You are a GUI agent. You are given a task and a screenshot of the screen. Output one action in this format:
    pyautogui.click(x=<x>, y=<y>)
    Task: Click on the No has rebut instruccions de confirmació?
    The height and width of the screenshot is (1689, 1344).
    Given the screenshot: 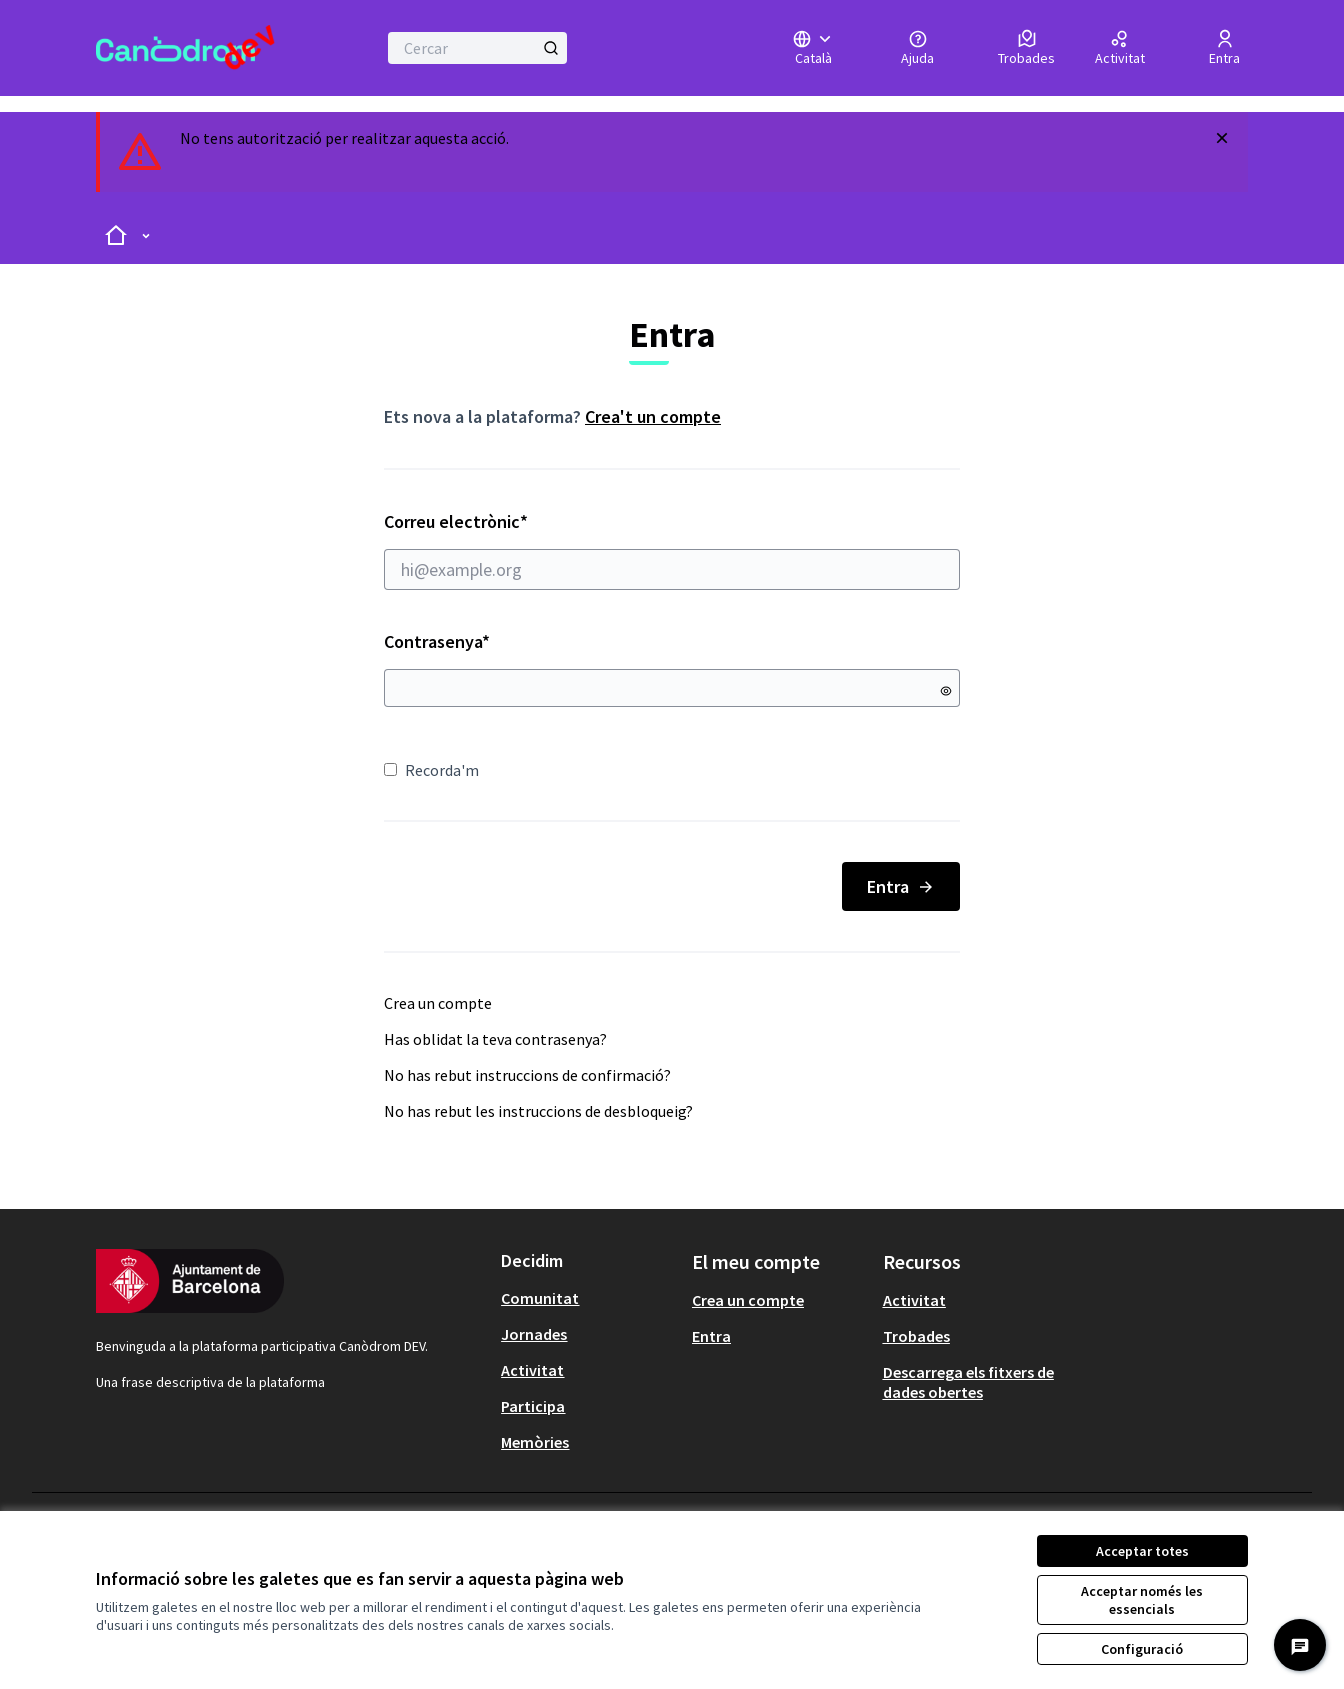 What is the action you would take?
    pyautogui.click(x=527, y=1075)
    